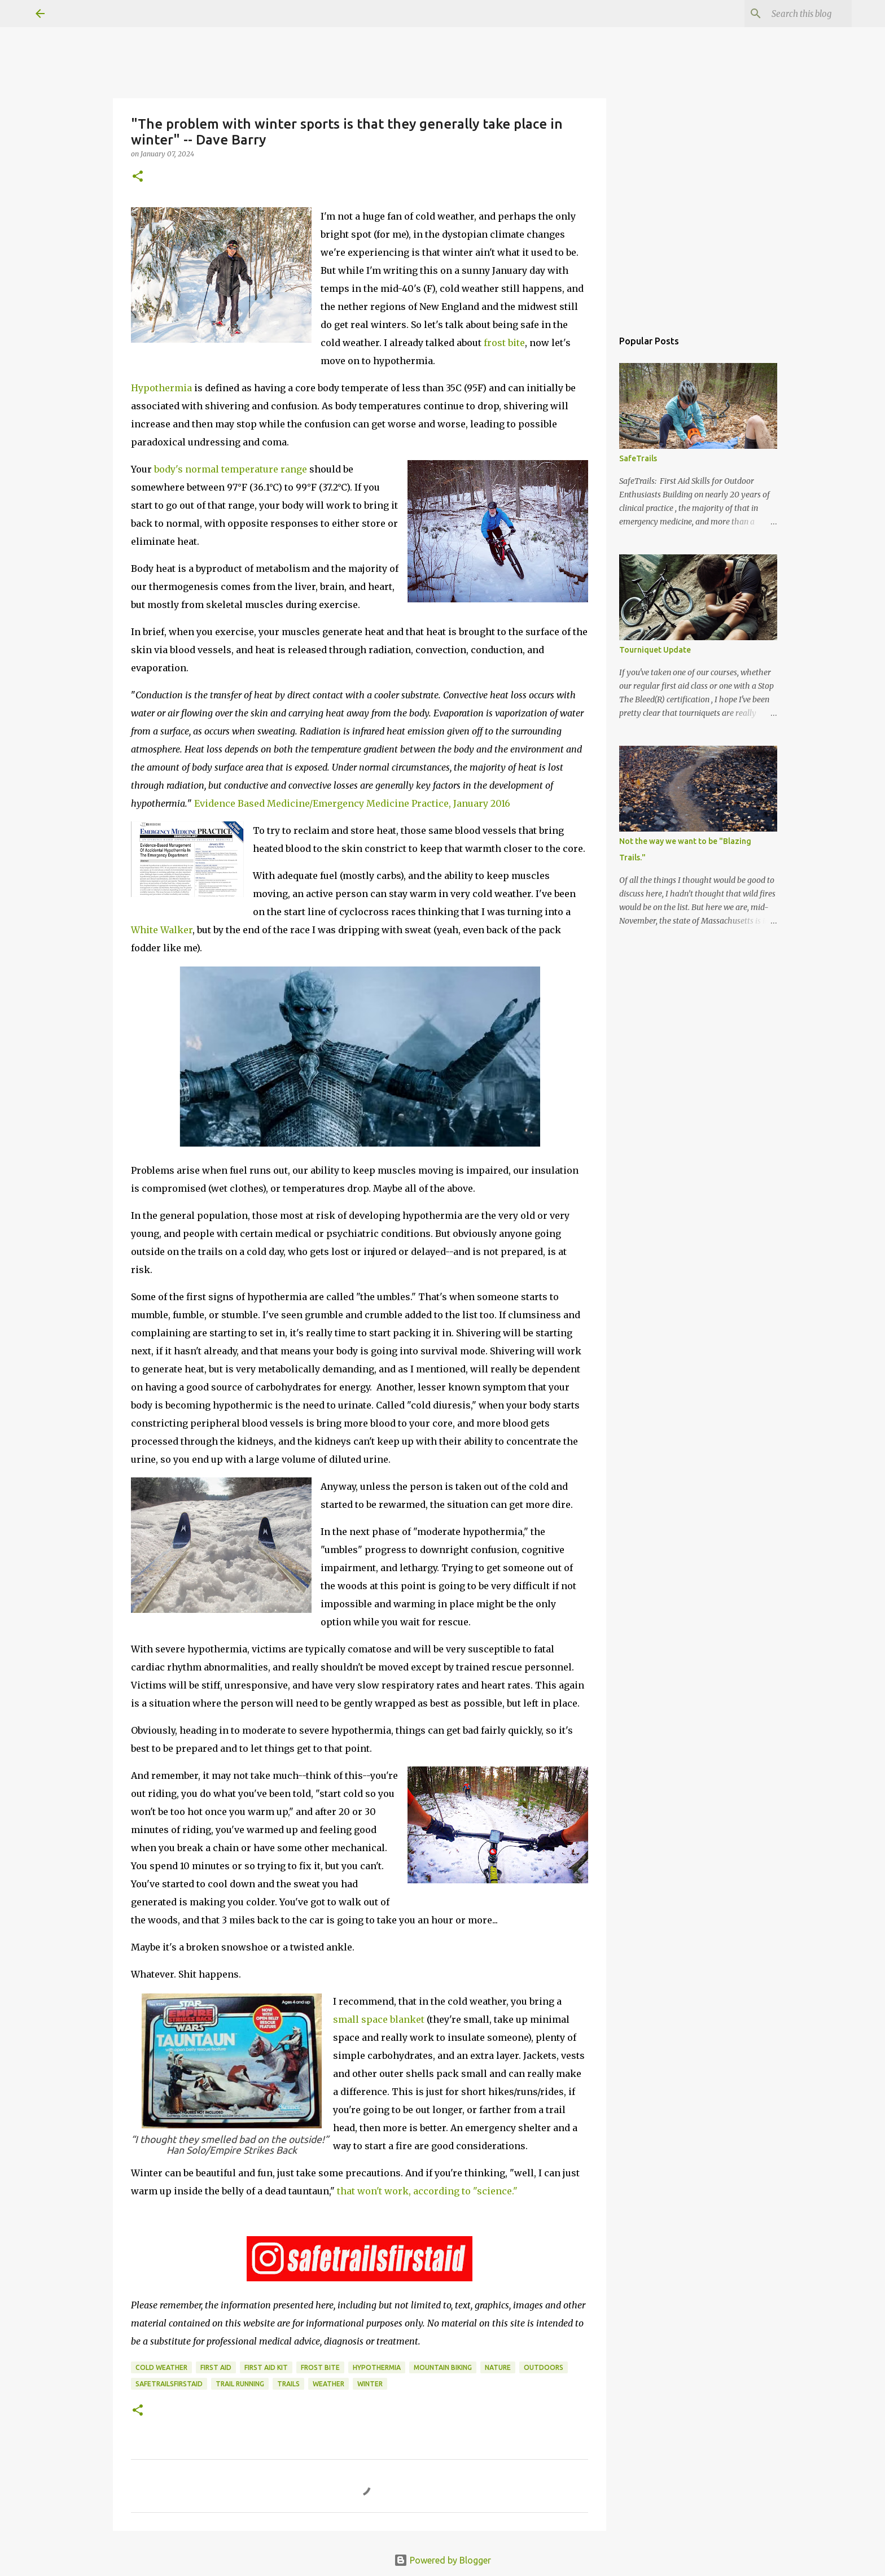 Image resolution: width=885 pixels, height=2576 pixels. I want to click on nature, so click(498, 2367).